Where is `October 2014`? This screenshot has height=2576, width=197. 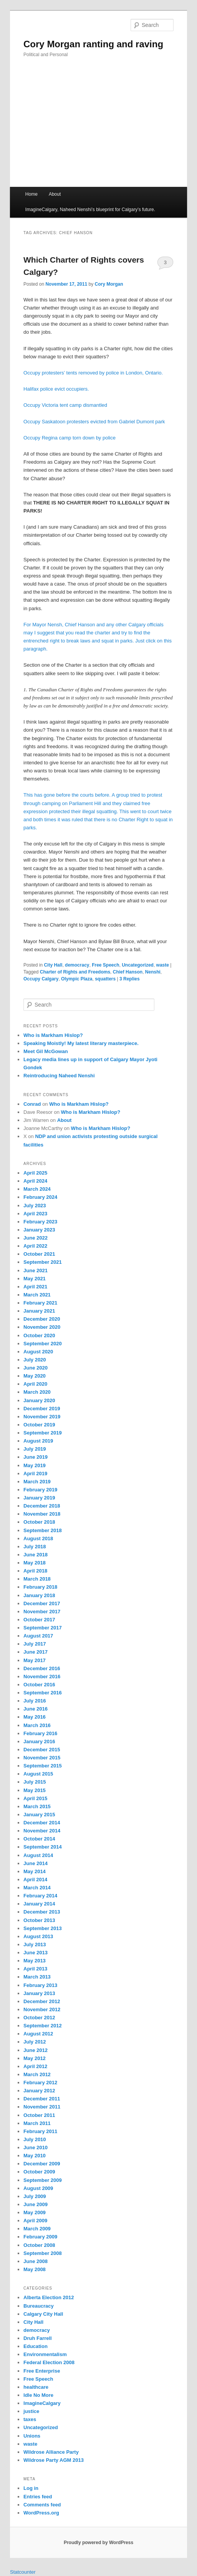 October 2014 is located at coordinates (39, 1839).